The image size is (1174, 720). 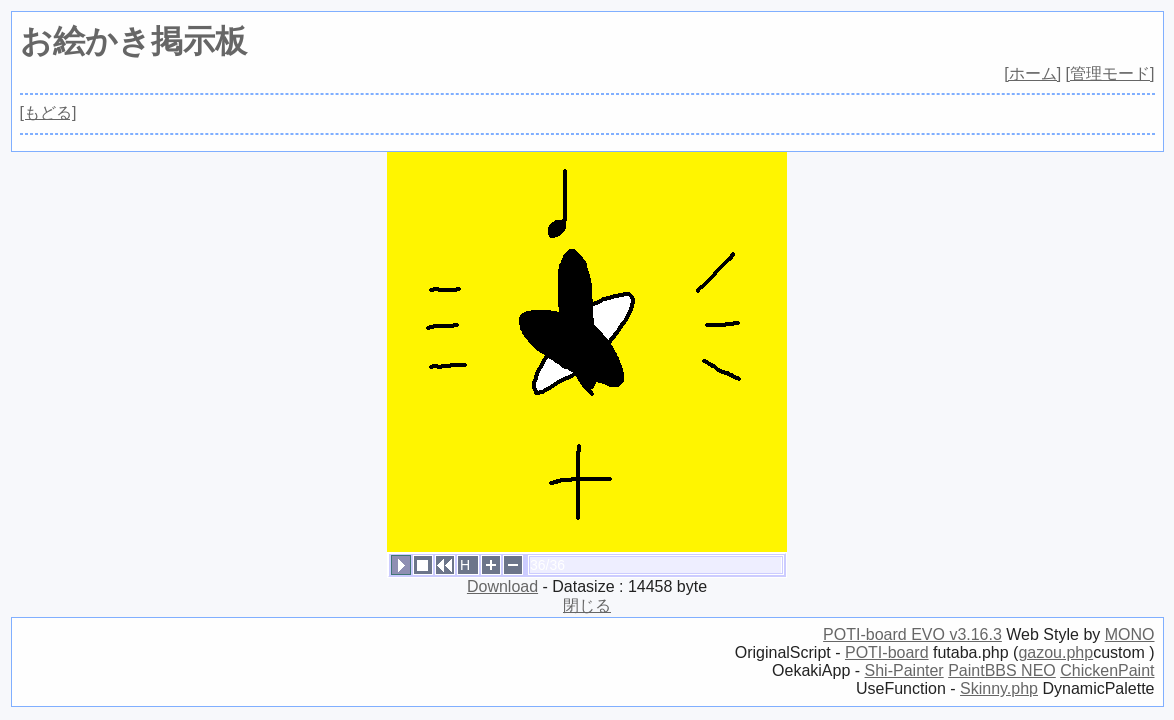 What do you see at coordinates (502, 586) in the screenshot?
I see `Download` at bounding box center [502, 586].